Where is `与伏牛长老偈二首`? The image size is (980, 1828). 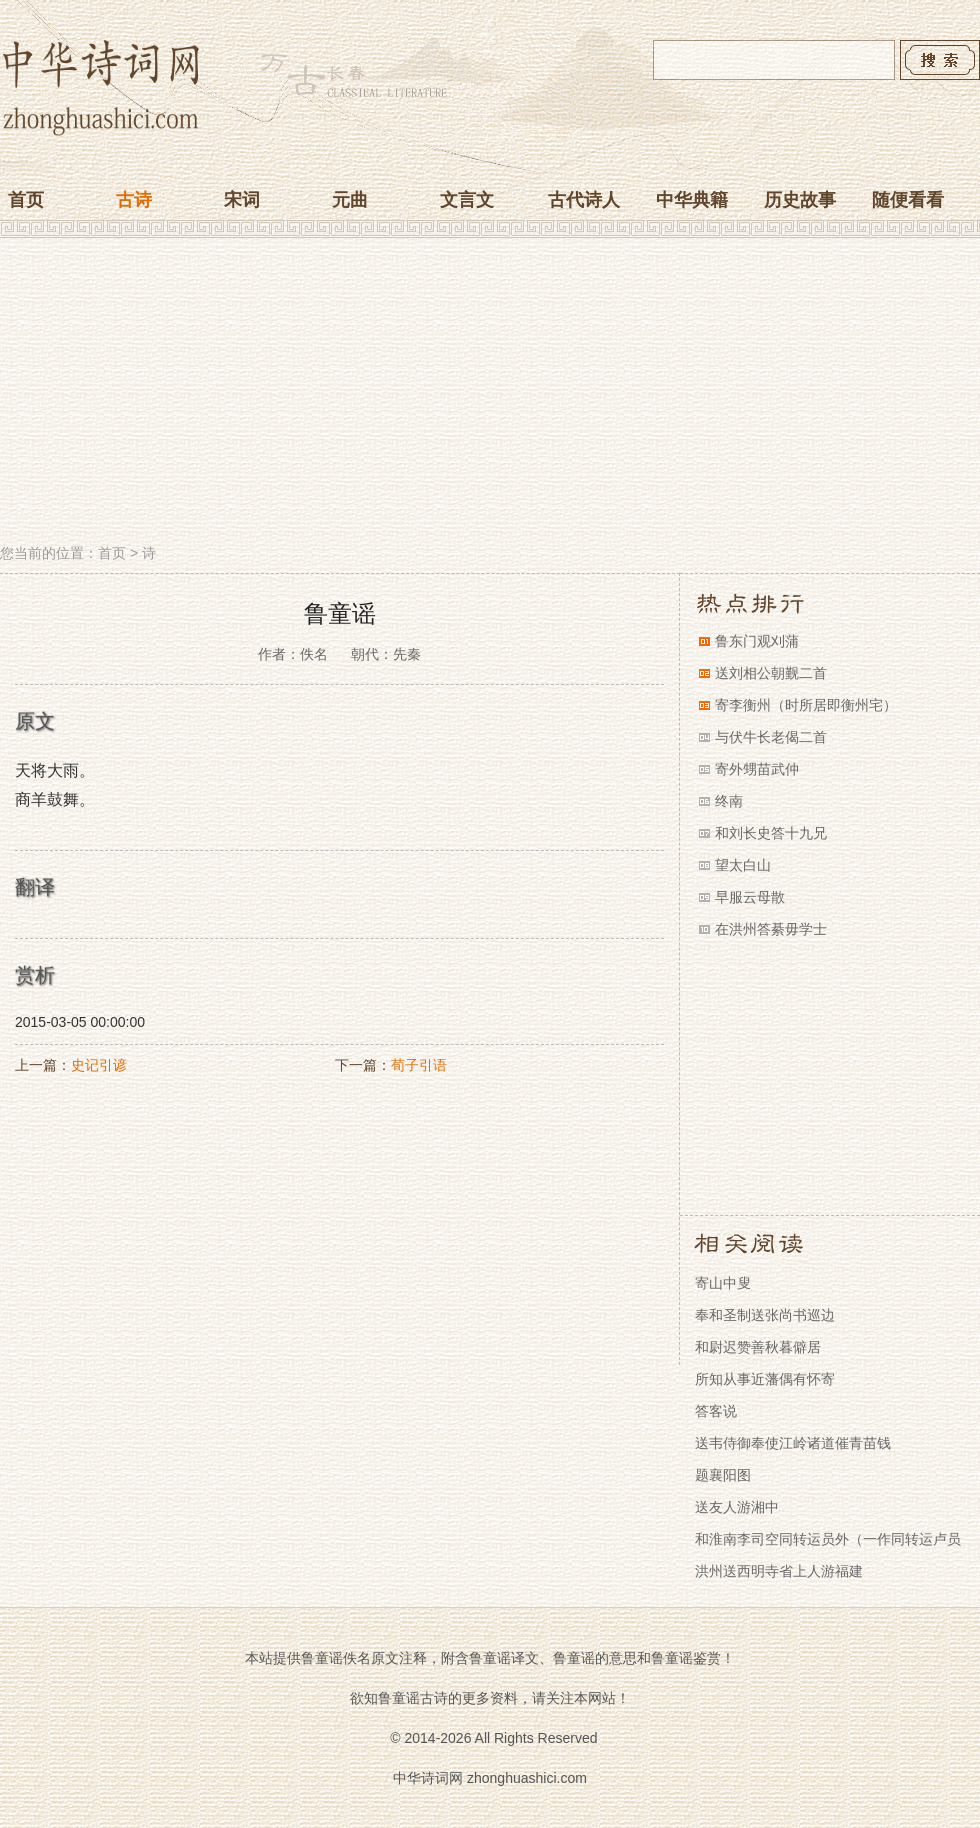 与伏牛长老偈二首 is located at coordinates (771, 737).